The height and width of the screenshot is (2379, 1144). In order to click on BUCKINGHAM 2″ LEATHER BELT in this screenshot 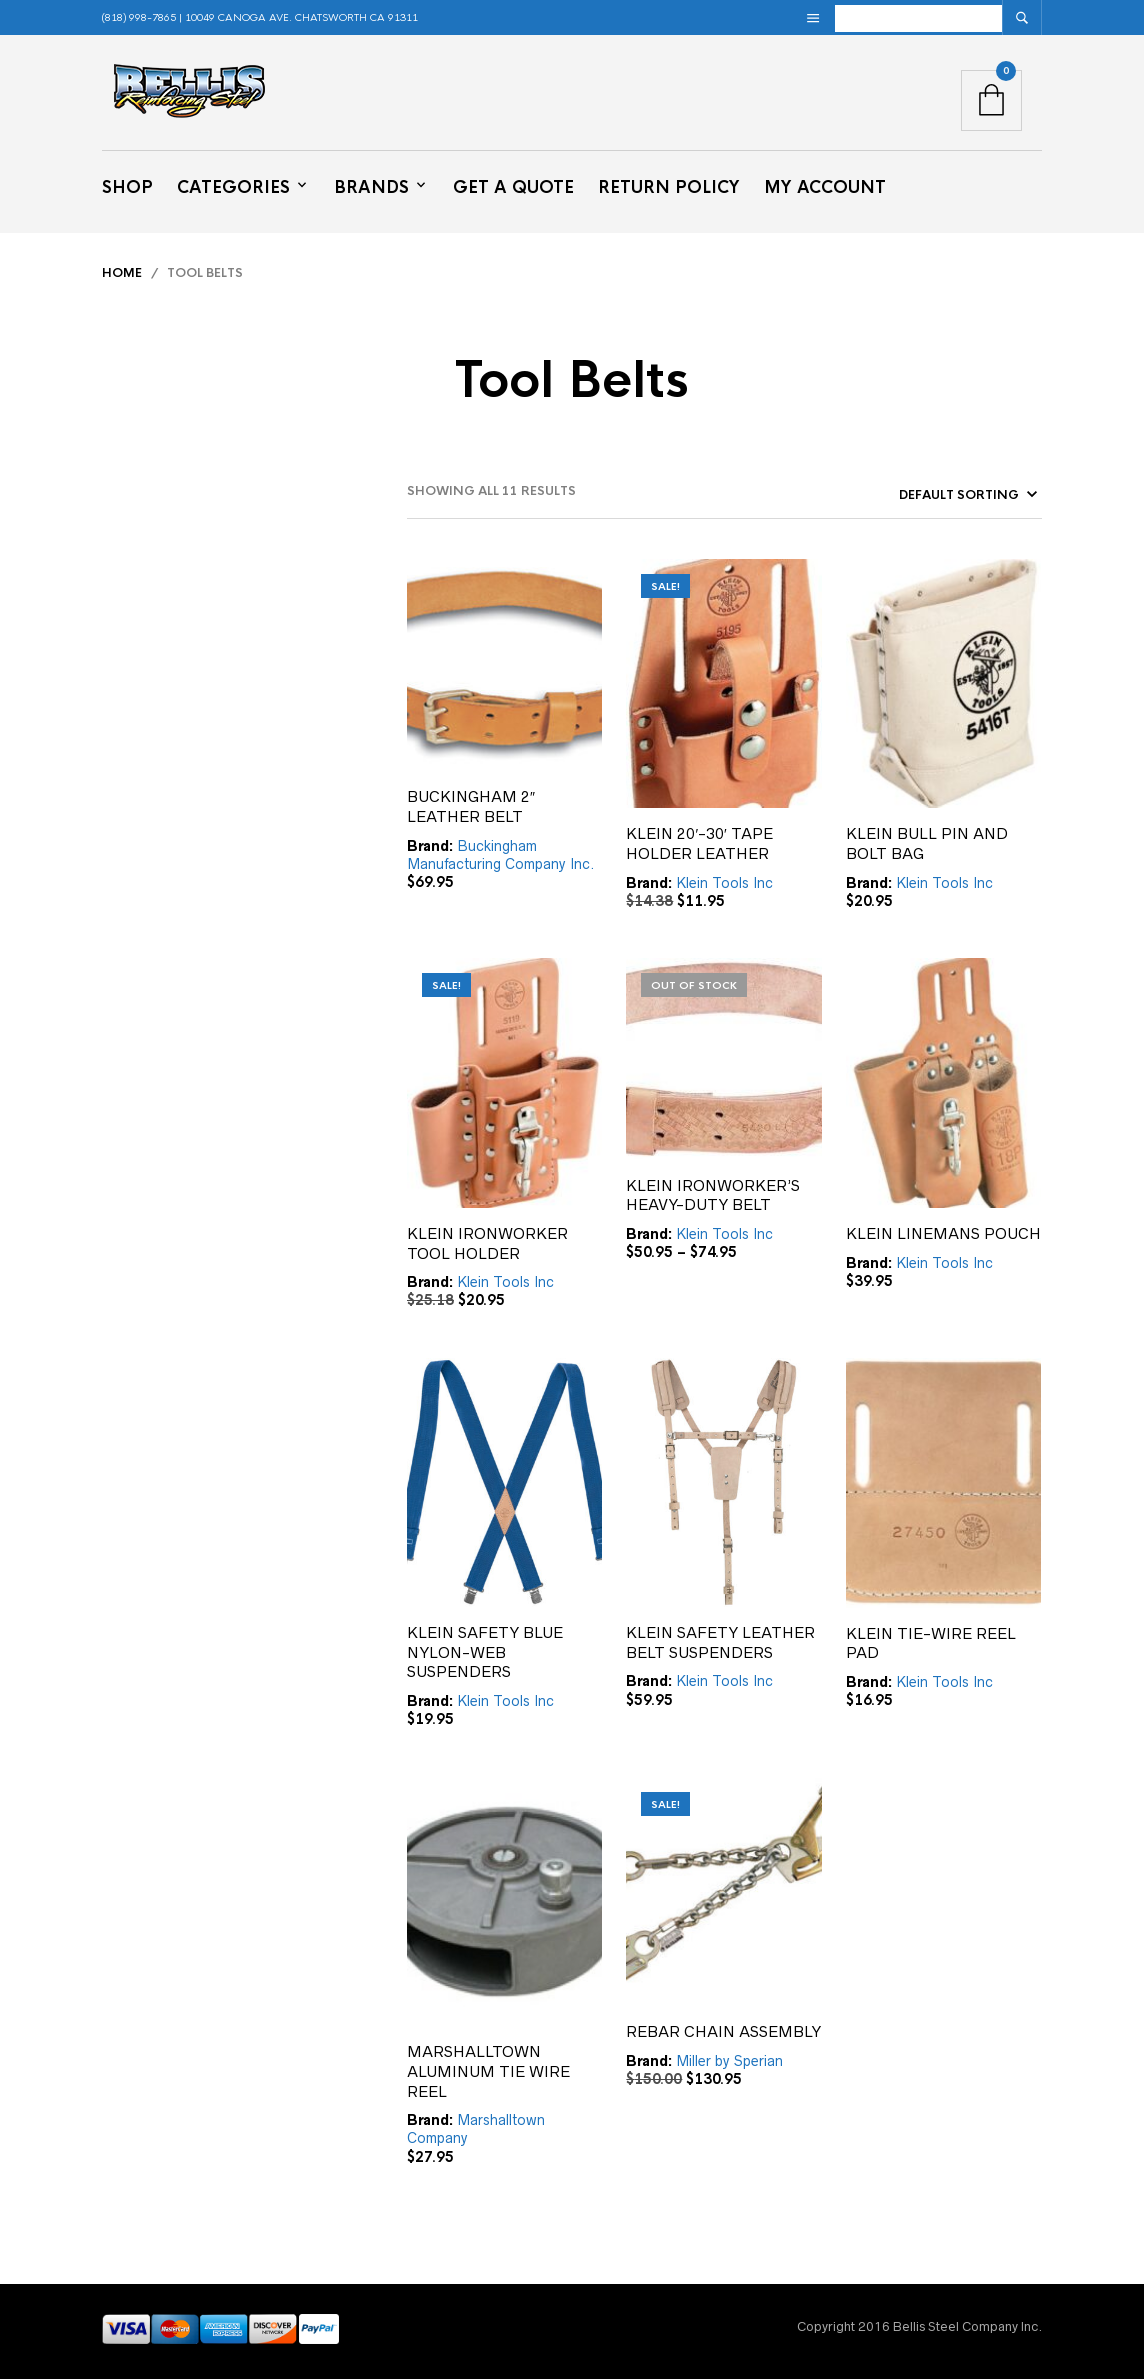, I will do `click(471, 806)`.